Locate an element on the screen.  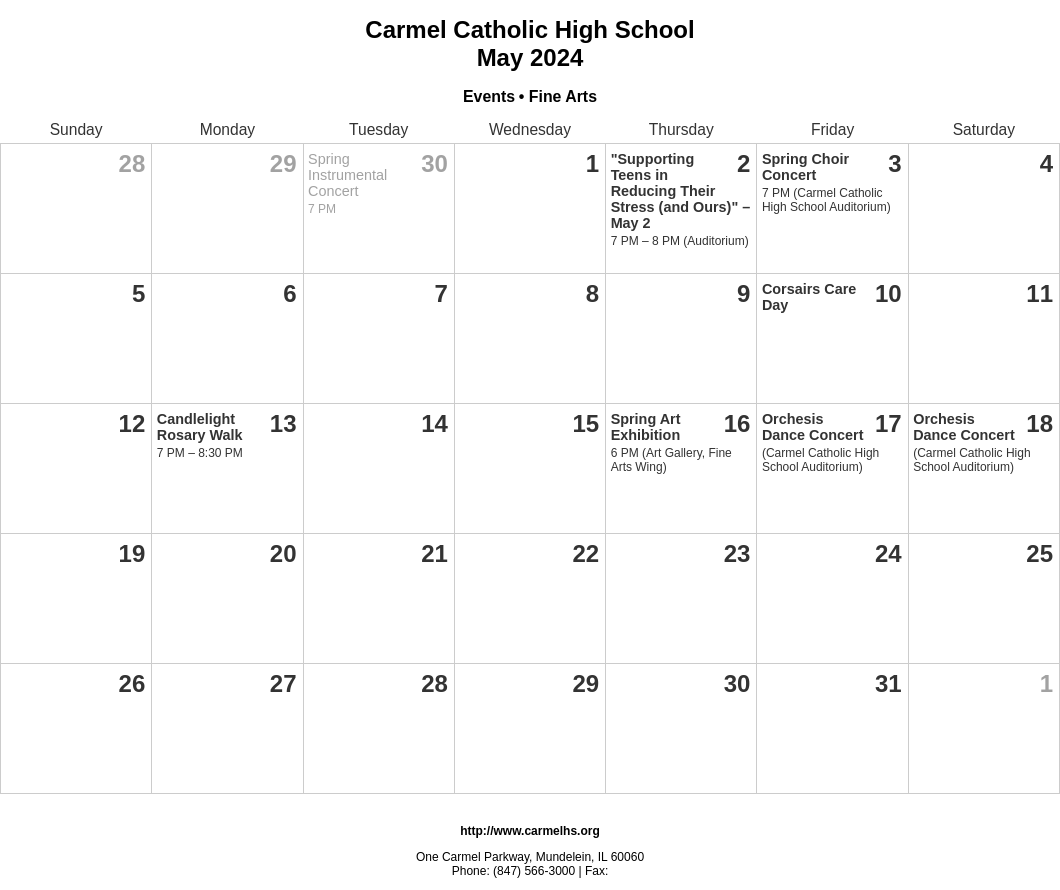
Spring Instrumental Concert is located at coordinates (347, 175).